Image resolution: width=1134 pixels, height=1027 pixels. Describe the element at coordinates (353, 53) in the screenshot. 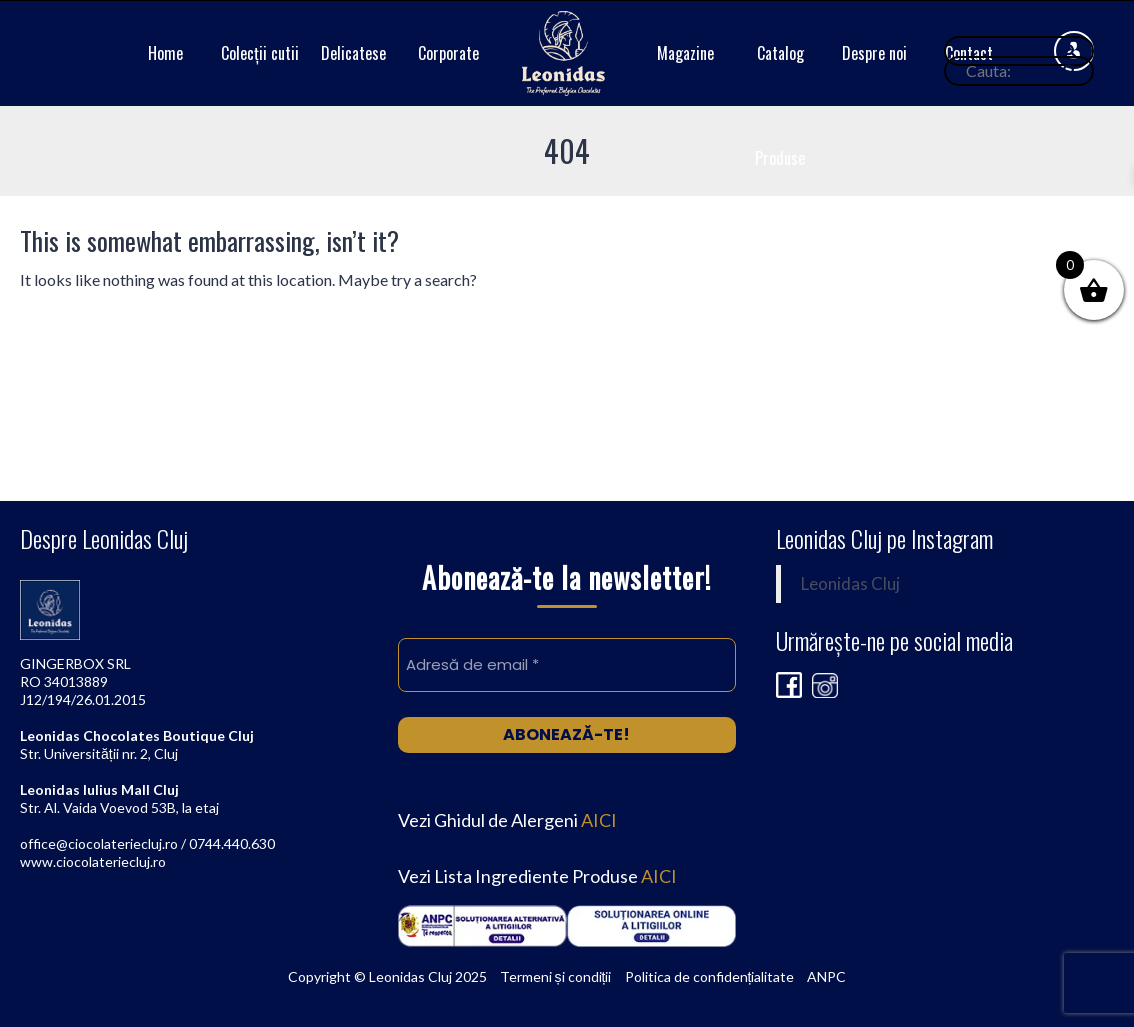

I see `Delicatese` at that location.